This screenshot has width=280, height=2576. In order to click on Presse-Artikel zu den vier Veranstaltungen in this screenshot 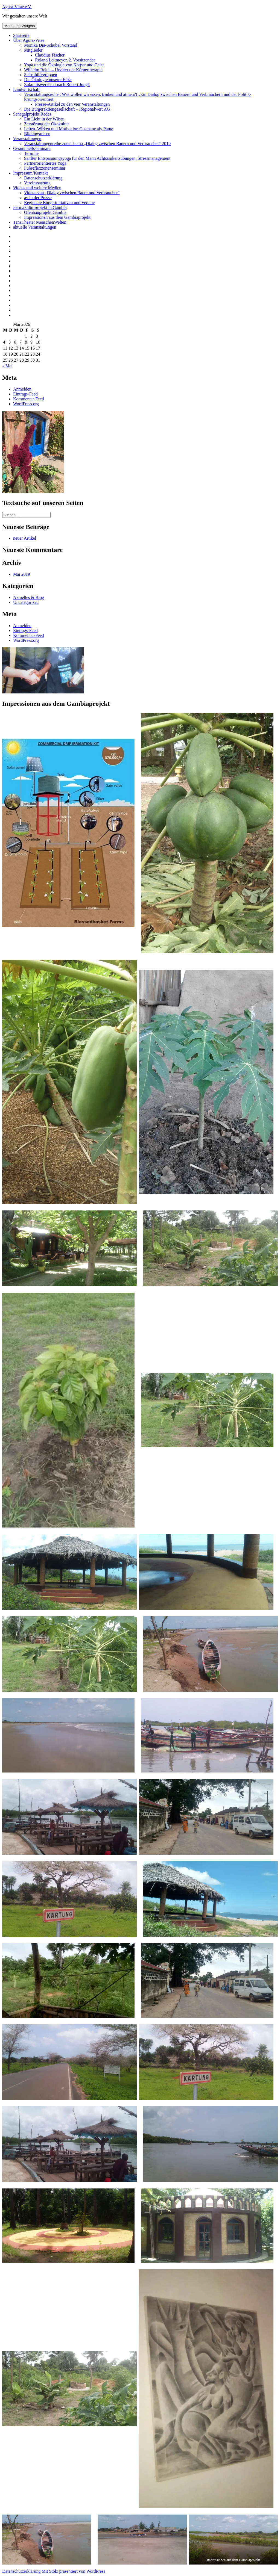, I will do `click(72, 104)`.